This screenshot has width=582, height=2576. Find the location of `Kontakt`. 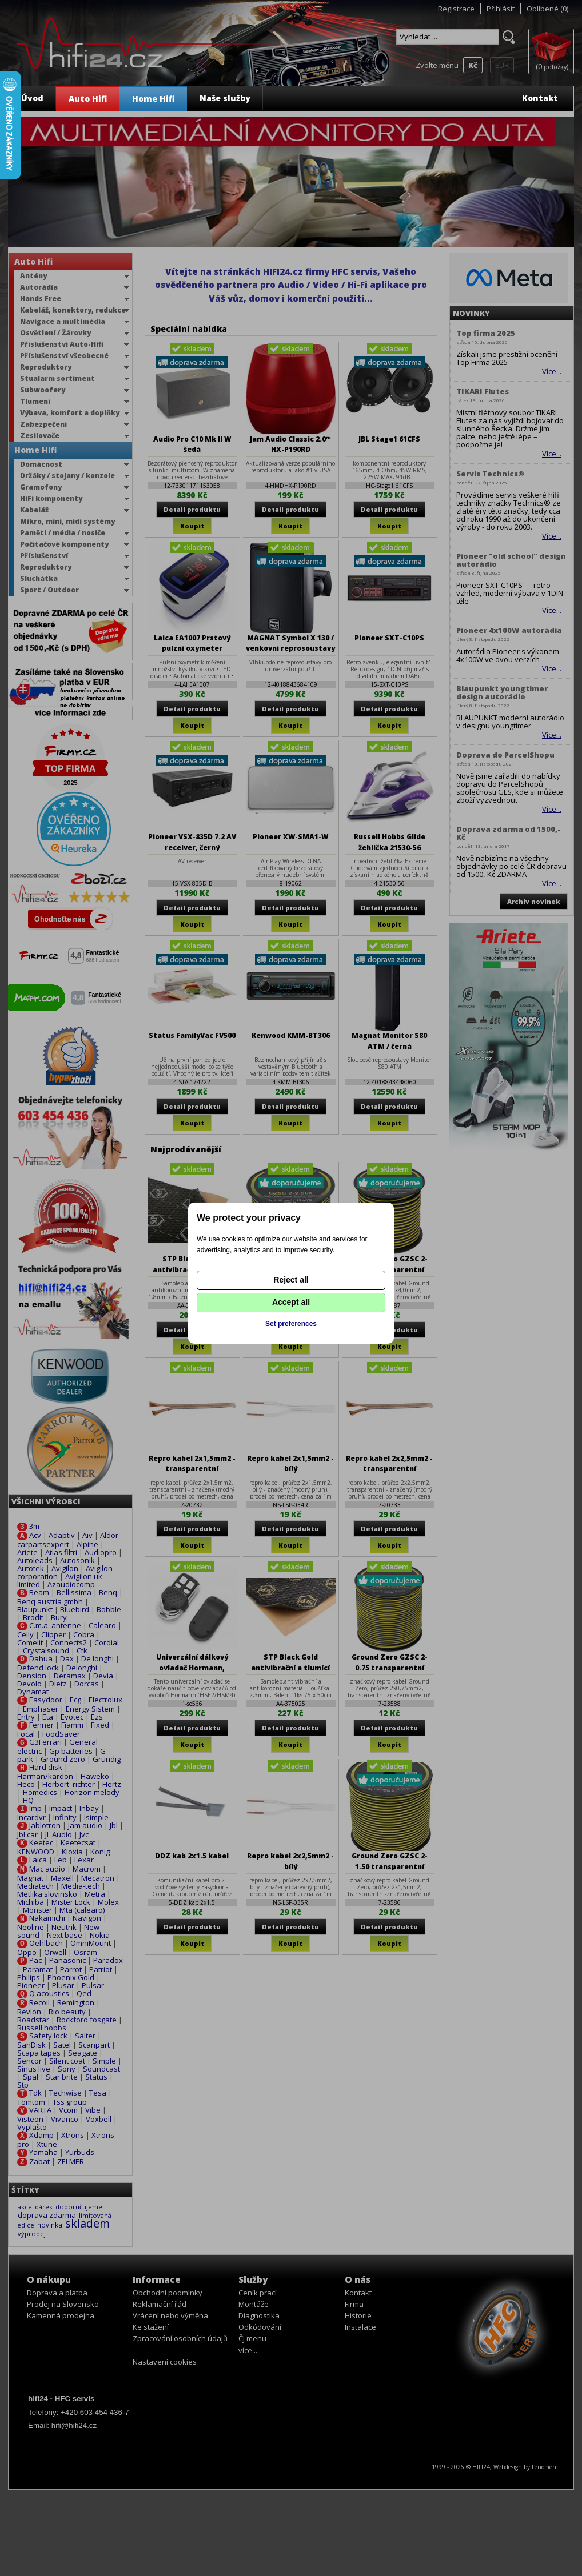

Kontakt is located at coordinates (540, 98).